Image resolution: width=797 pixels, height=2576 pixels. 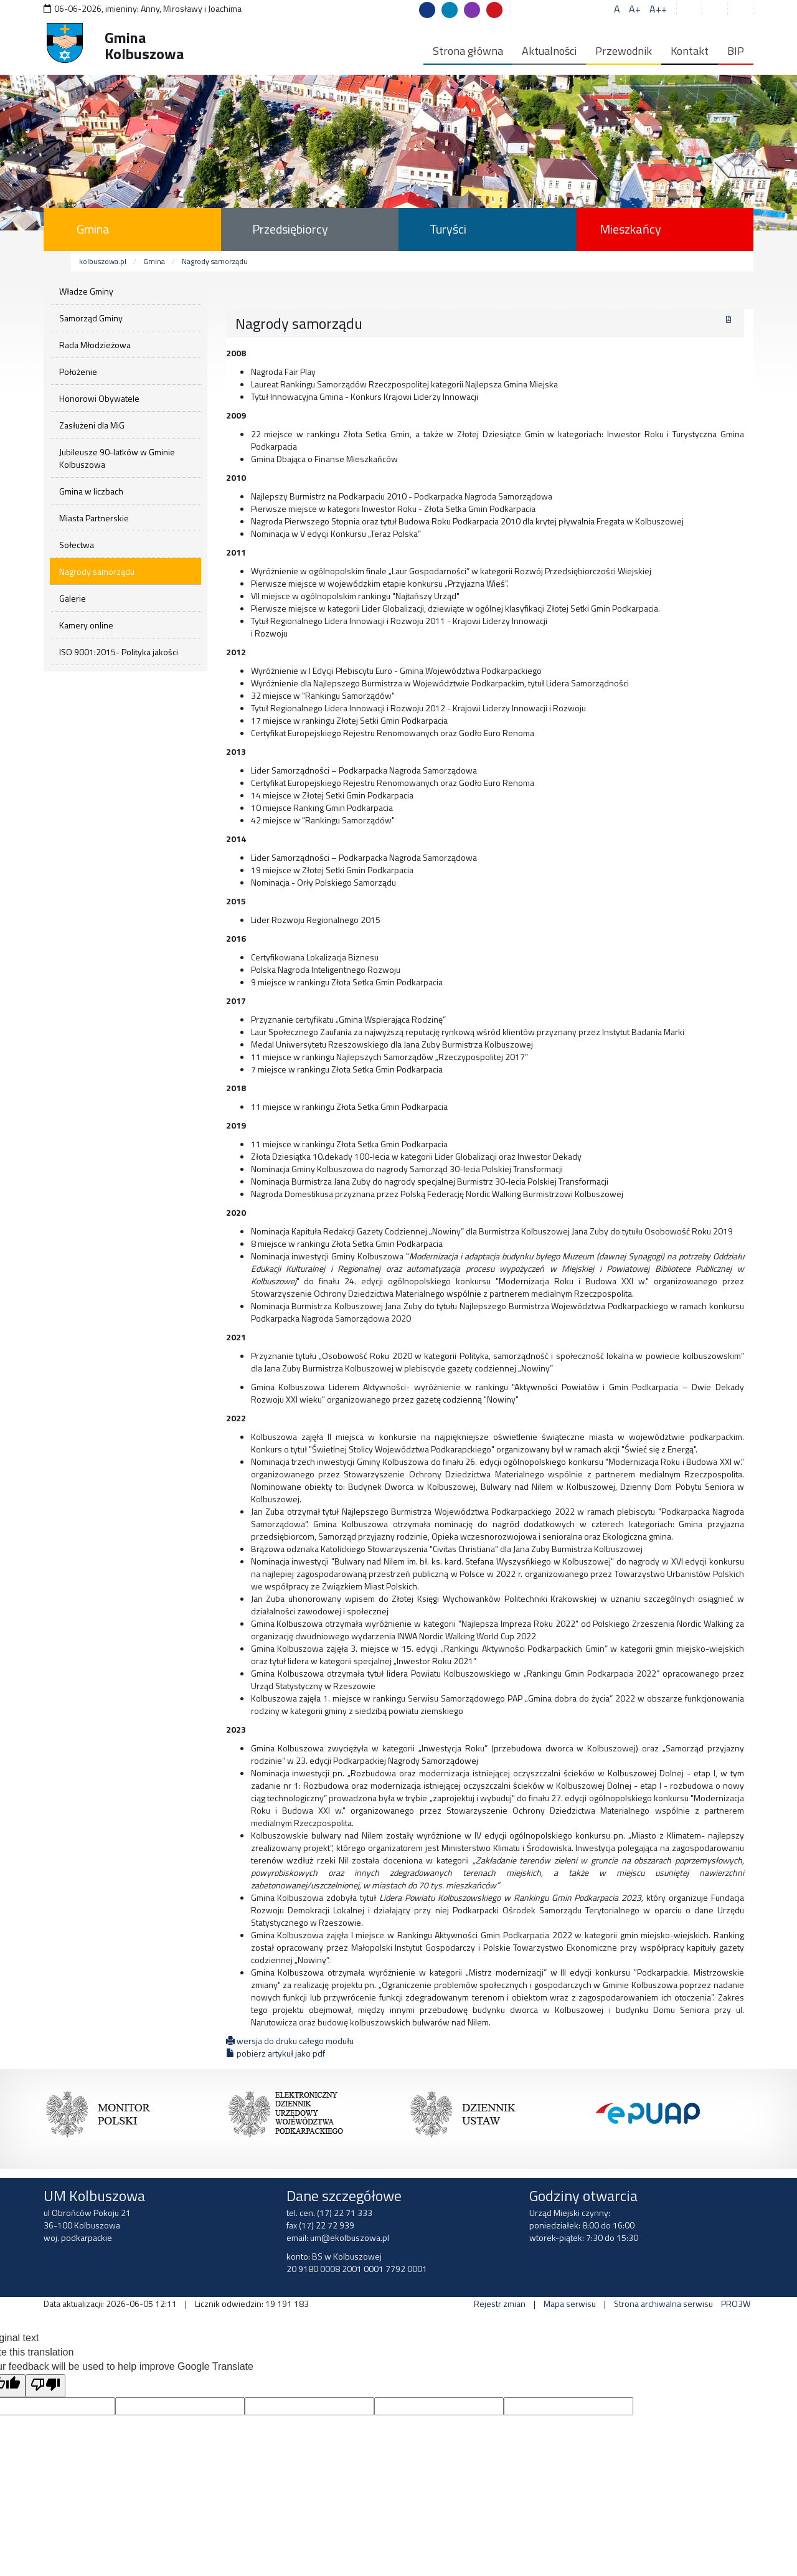 I want to click on Jubileusze 90-latków w Gminie Kolbuszowa, so click(x=117, y=458).